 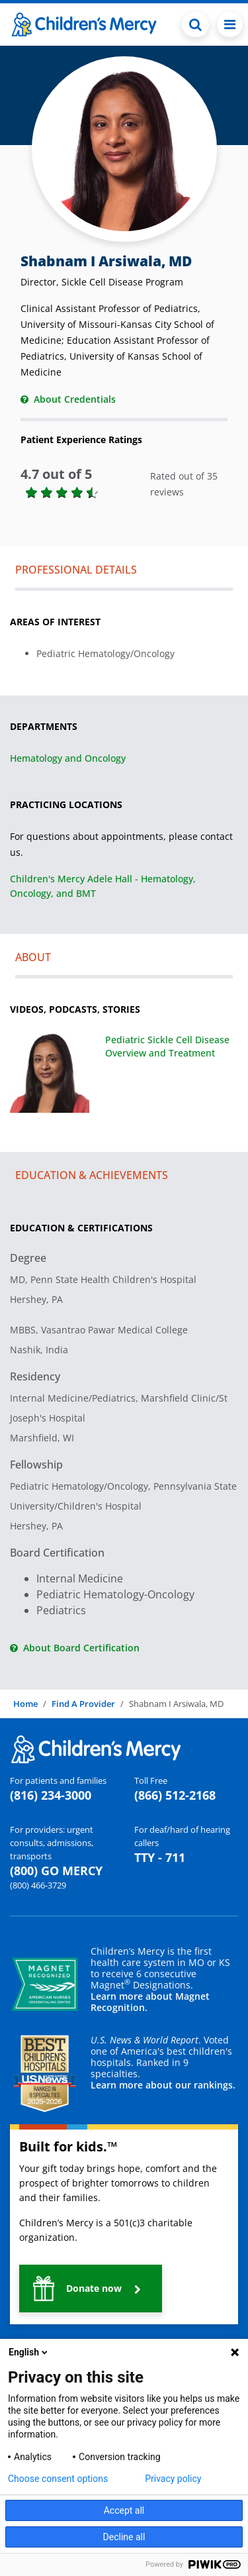 I want to click on Accept all, so click(x=124, y=2510).